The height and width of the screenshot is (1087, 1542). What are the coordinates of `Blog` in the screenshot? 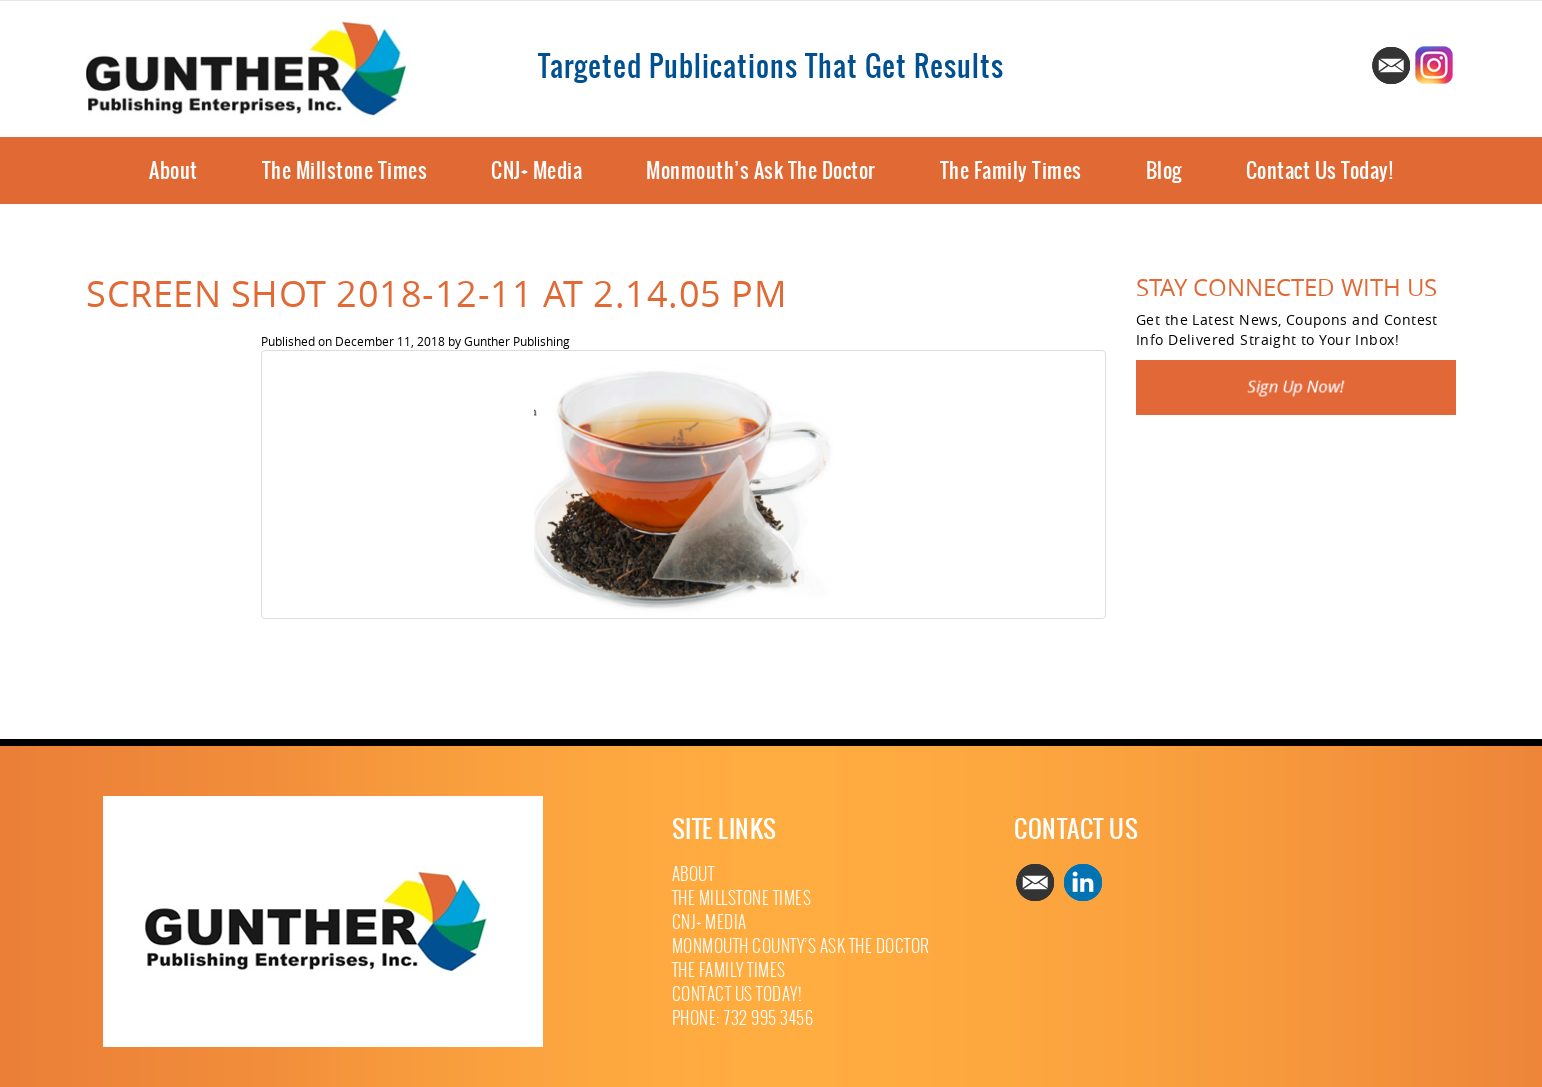 It's located at (1164, 170).